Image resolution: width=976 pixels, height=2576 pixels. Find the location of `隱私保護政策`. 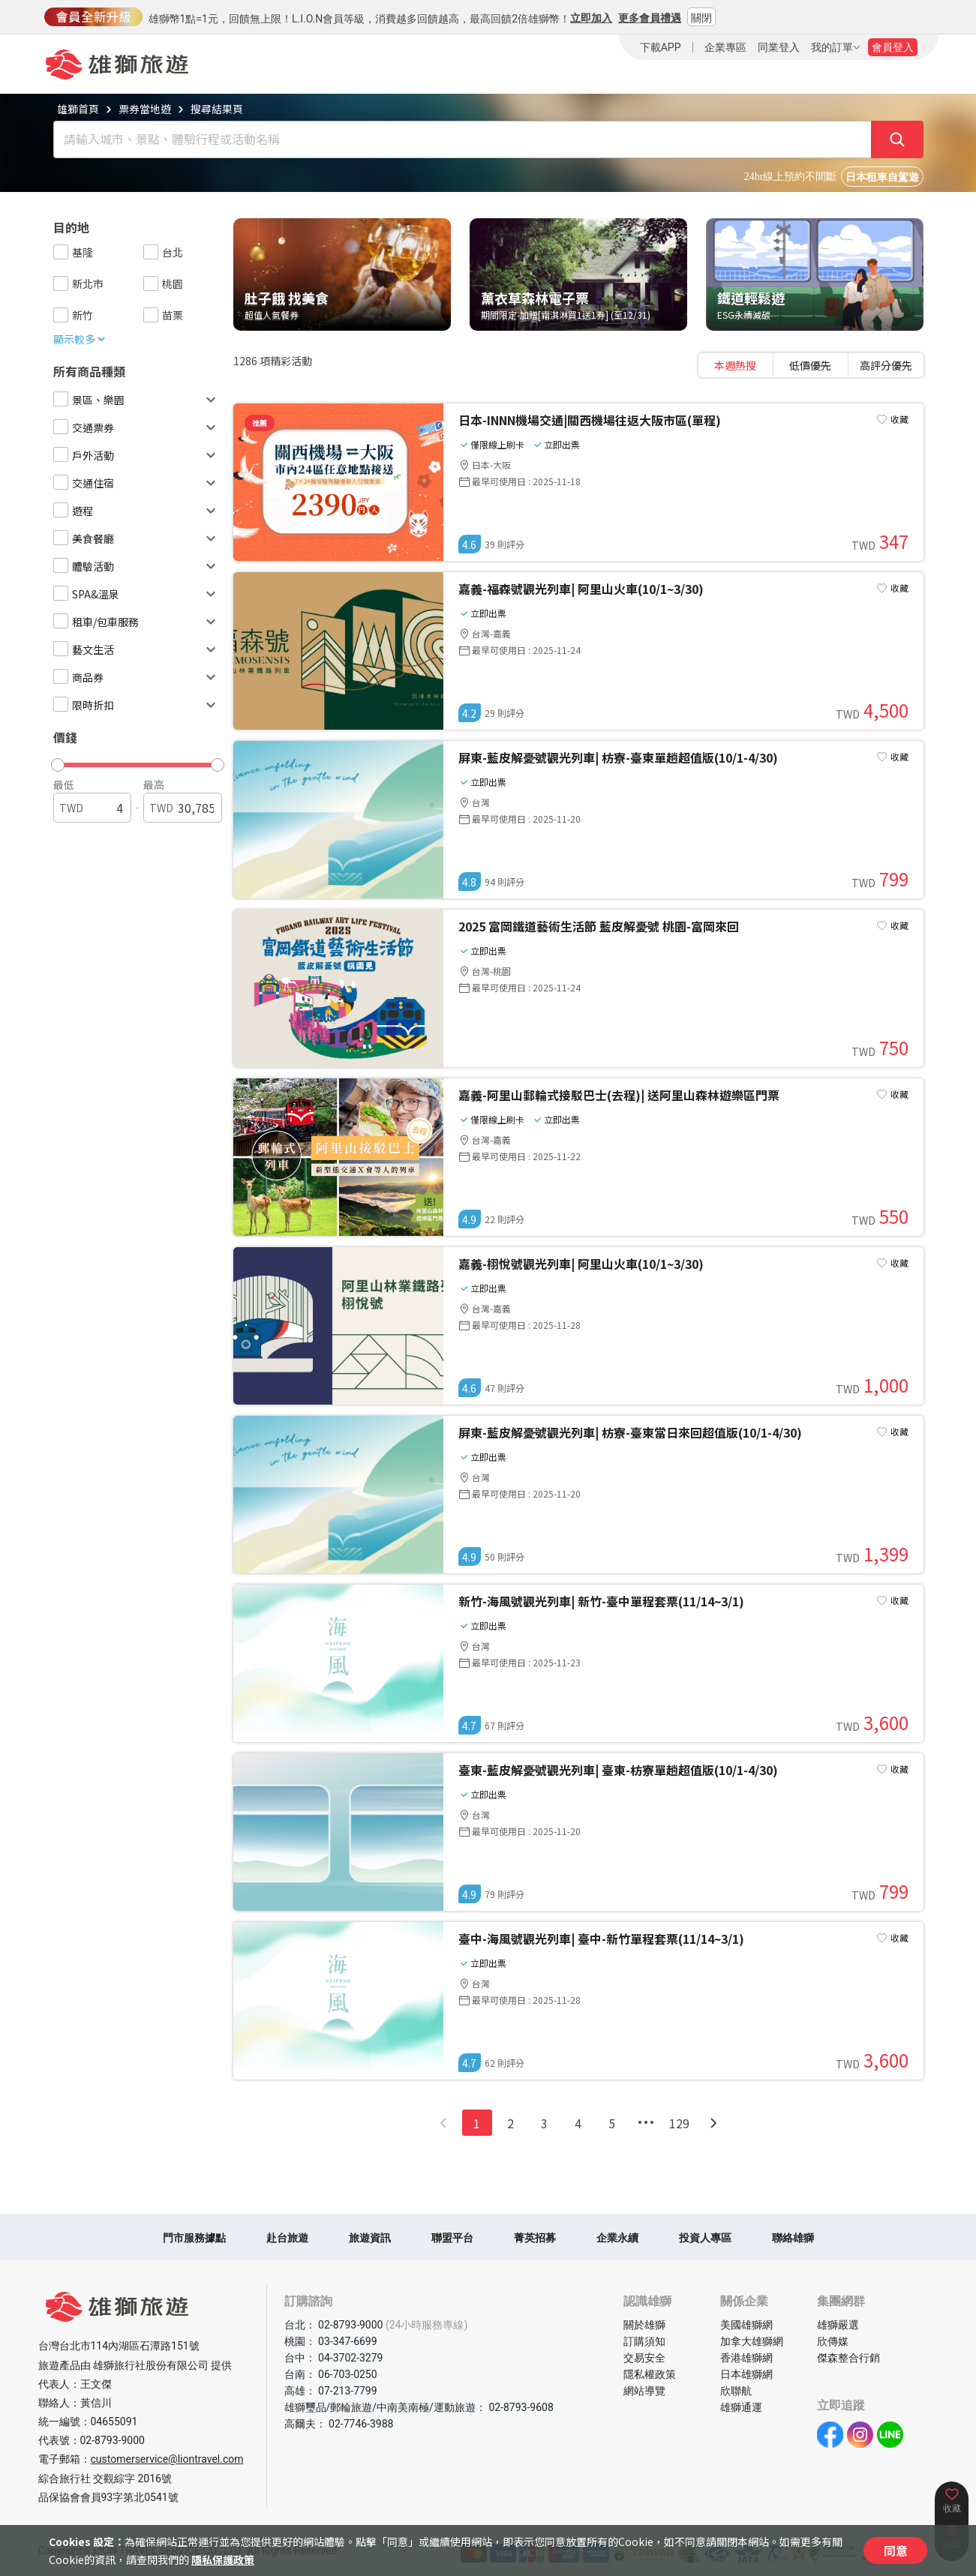

隱私保護政策 is located at coordinates (222, 2559).